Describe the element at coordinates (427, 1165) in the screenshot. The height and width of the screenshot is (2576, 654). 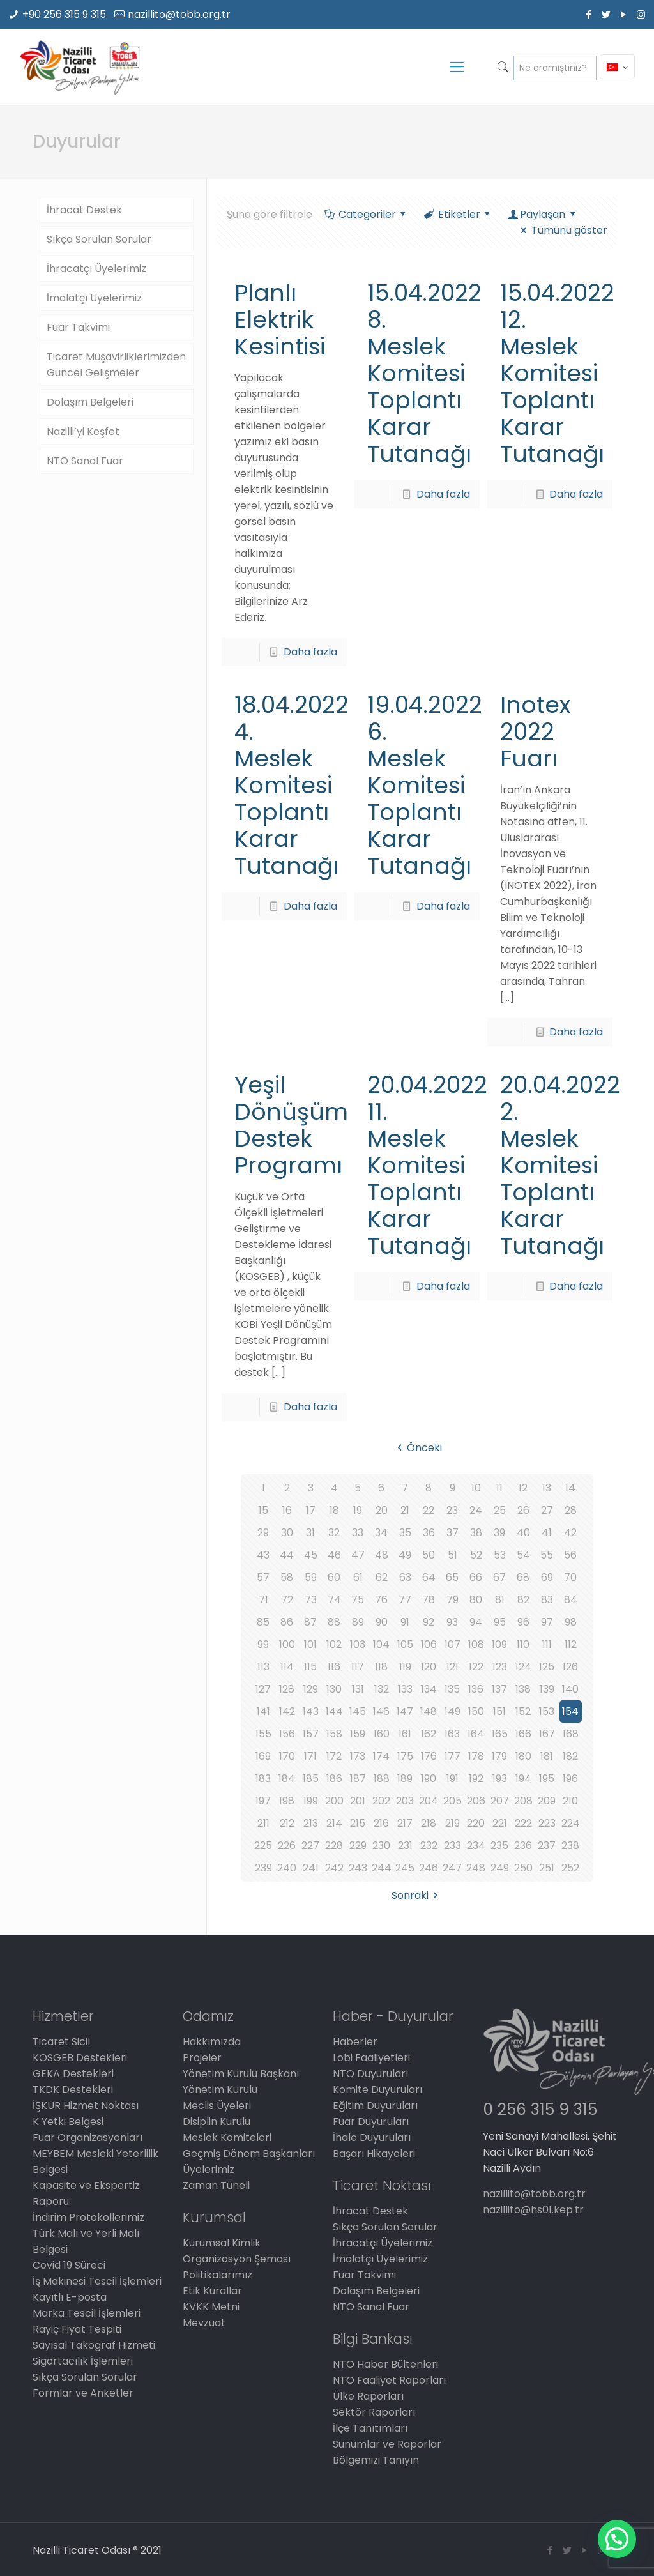
I see `20.04.2022 11. Meslek Komitesi Toplantı Karar Tutanağı` at that location.